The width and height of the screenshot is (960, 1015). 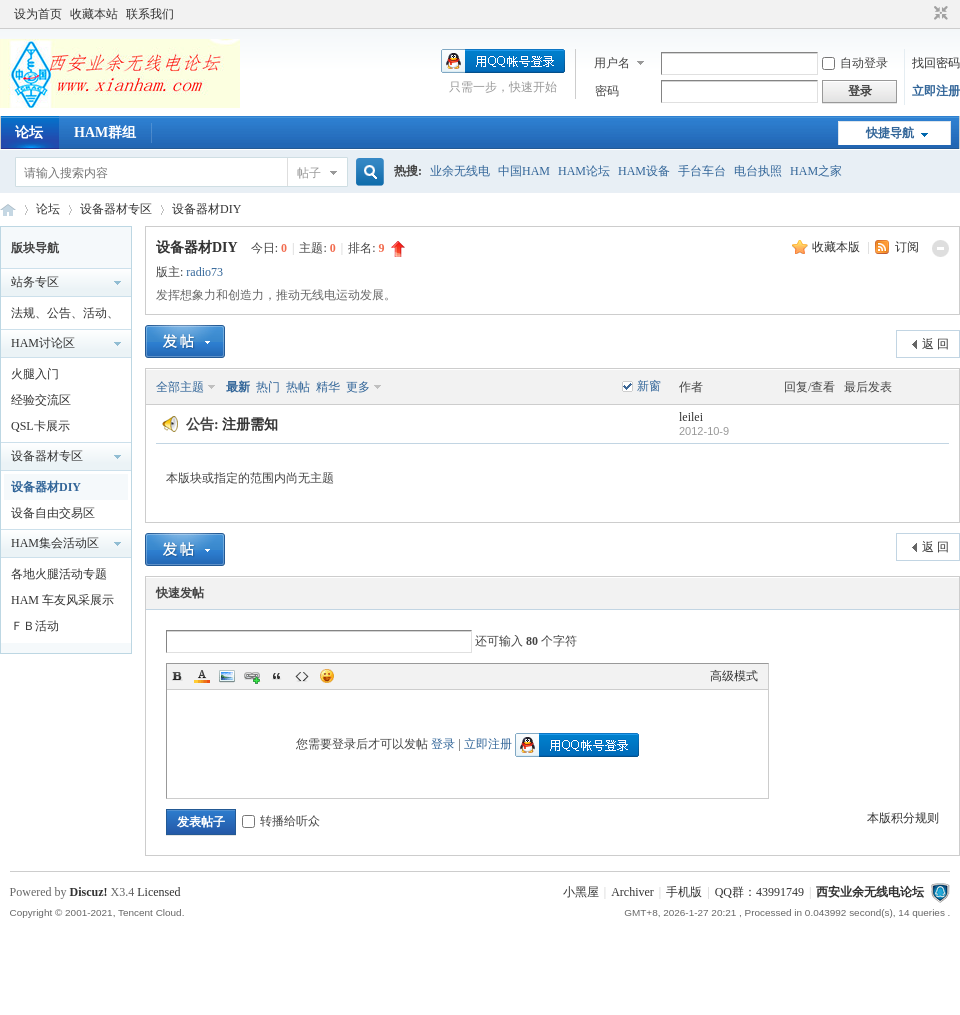 What do you see at coordinates (327, 676) in the screenshot?
I see `Smilies` at bounding box center [327, 676].